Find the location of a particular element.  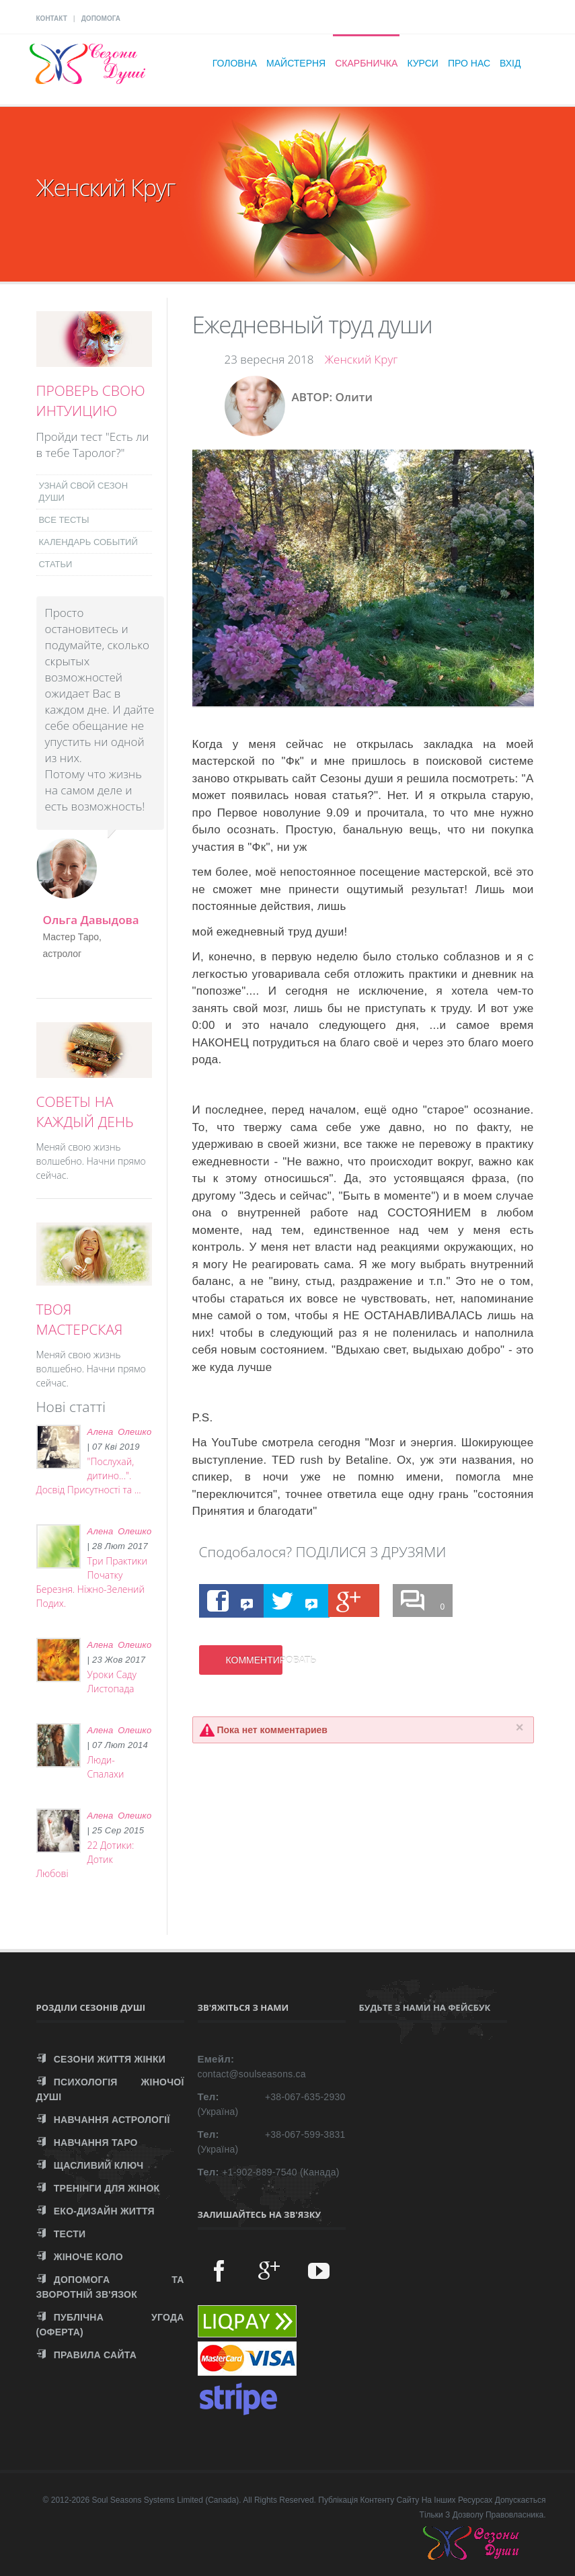

Алена Олешко is located at coordinates (119, 1432).